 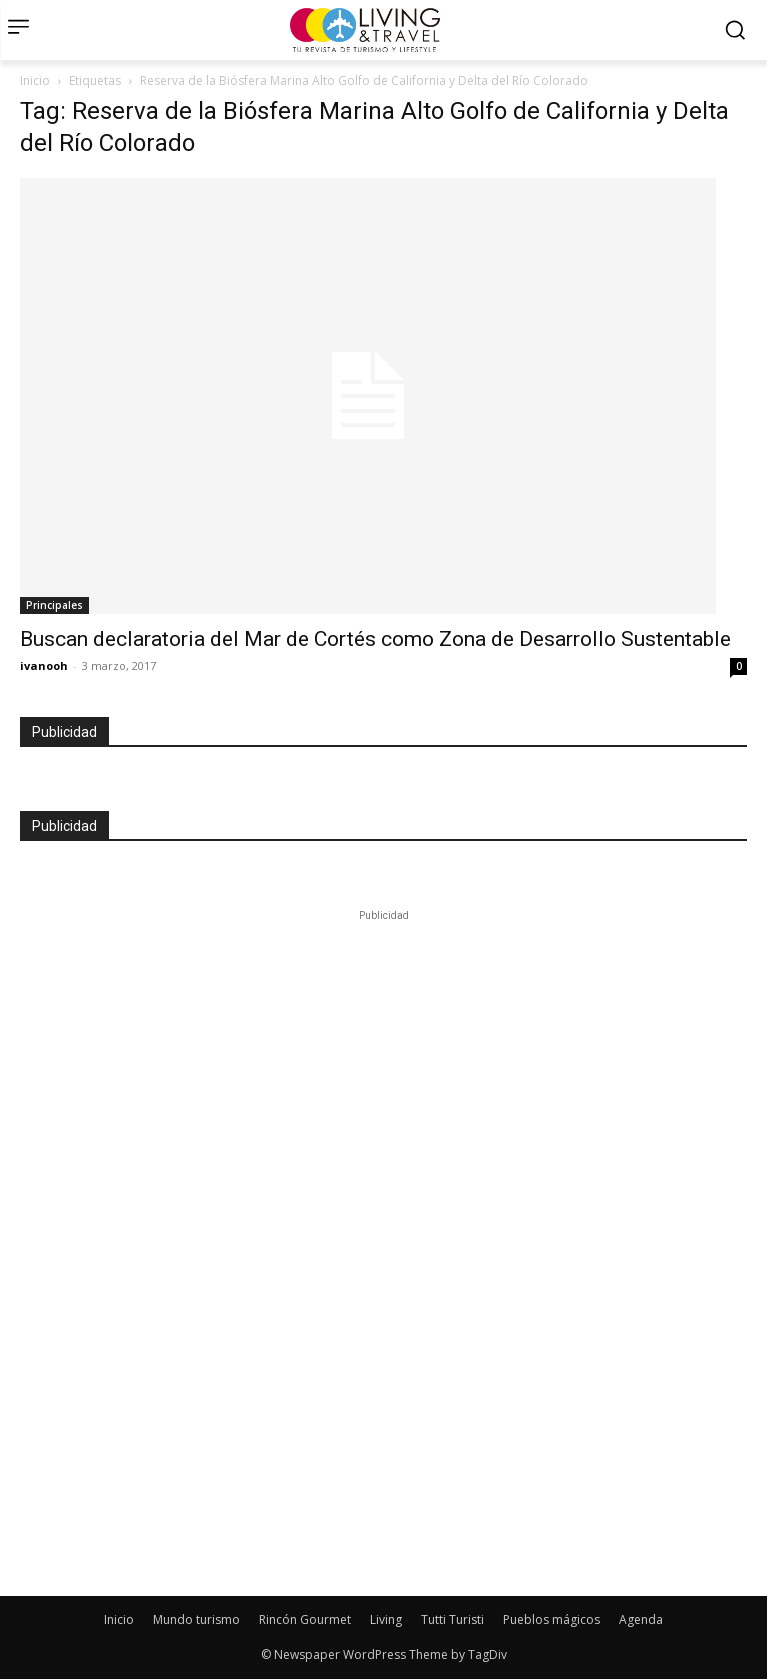 I want to click on Mundo turismo, so click(x=196, y=1619).